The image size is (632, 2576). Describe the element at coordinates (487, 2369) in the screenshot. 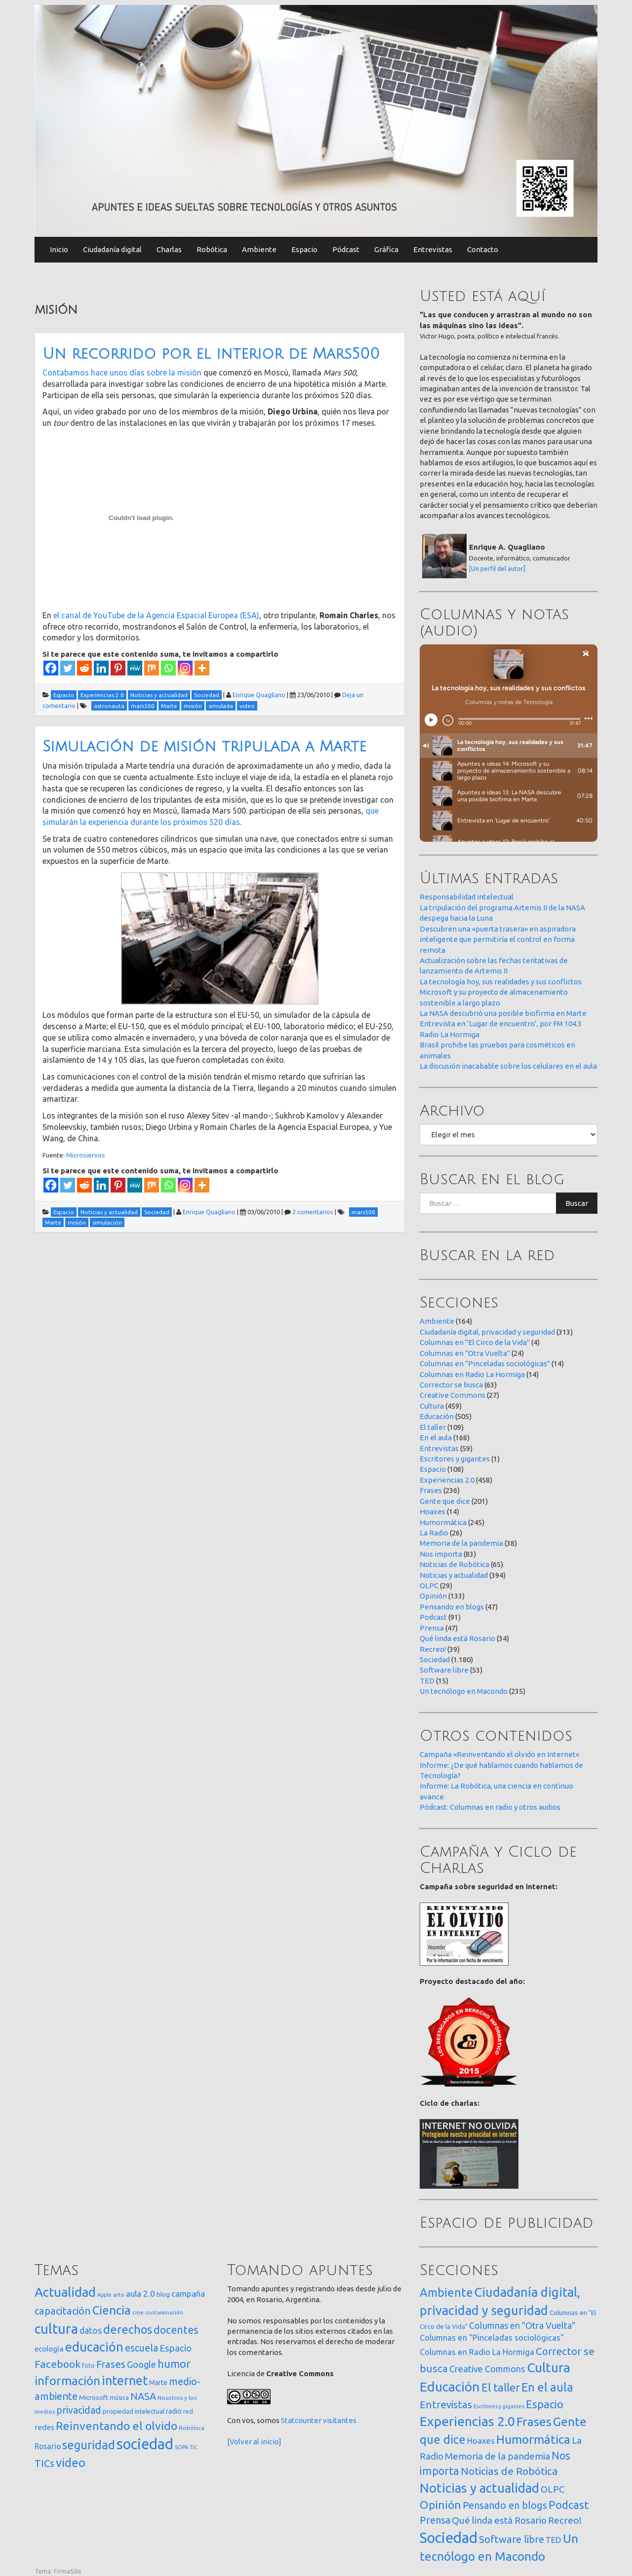

I see `Creative Commons [Creative Commons (27 elementos)]` at that location.